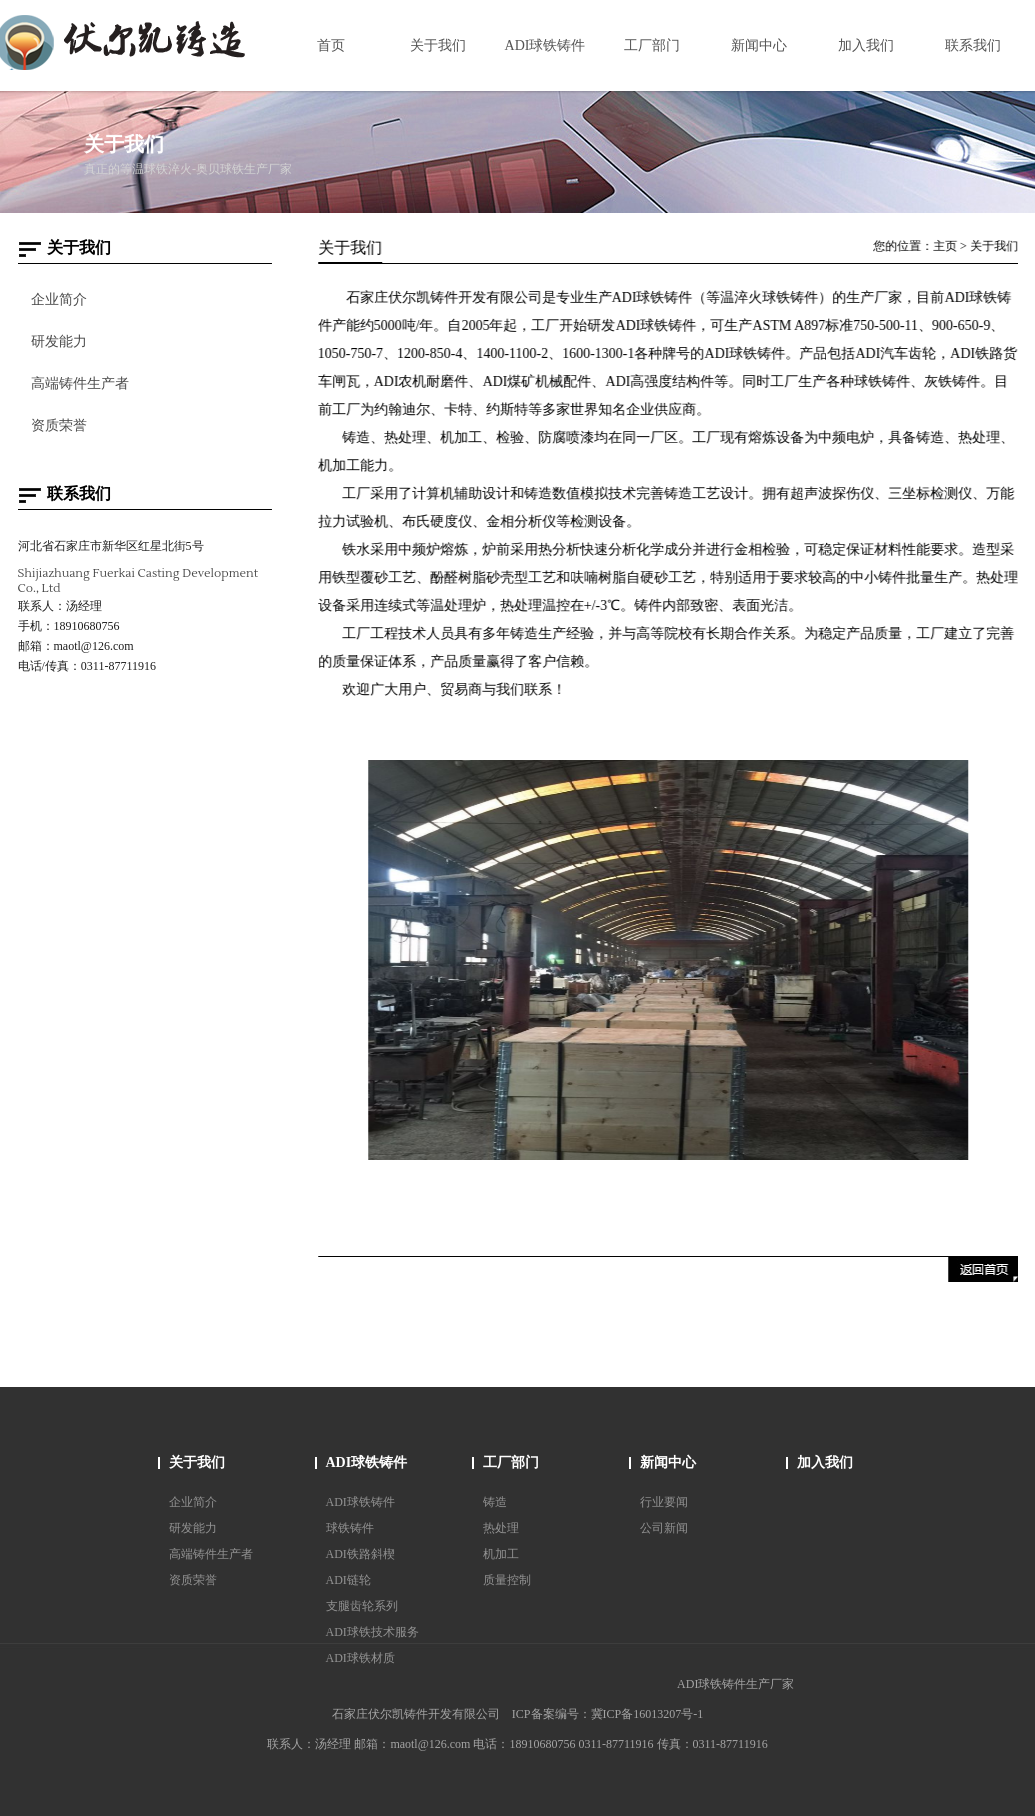 Image resolution: width=1035 pixels, height=1816 pixels. I want to click on ADI铁路斜楔, so click(360, 1554).